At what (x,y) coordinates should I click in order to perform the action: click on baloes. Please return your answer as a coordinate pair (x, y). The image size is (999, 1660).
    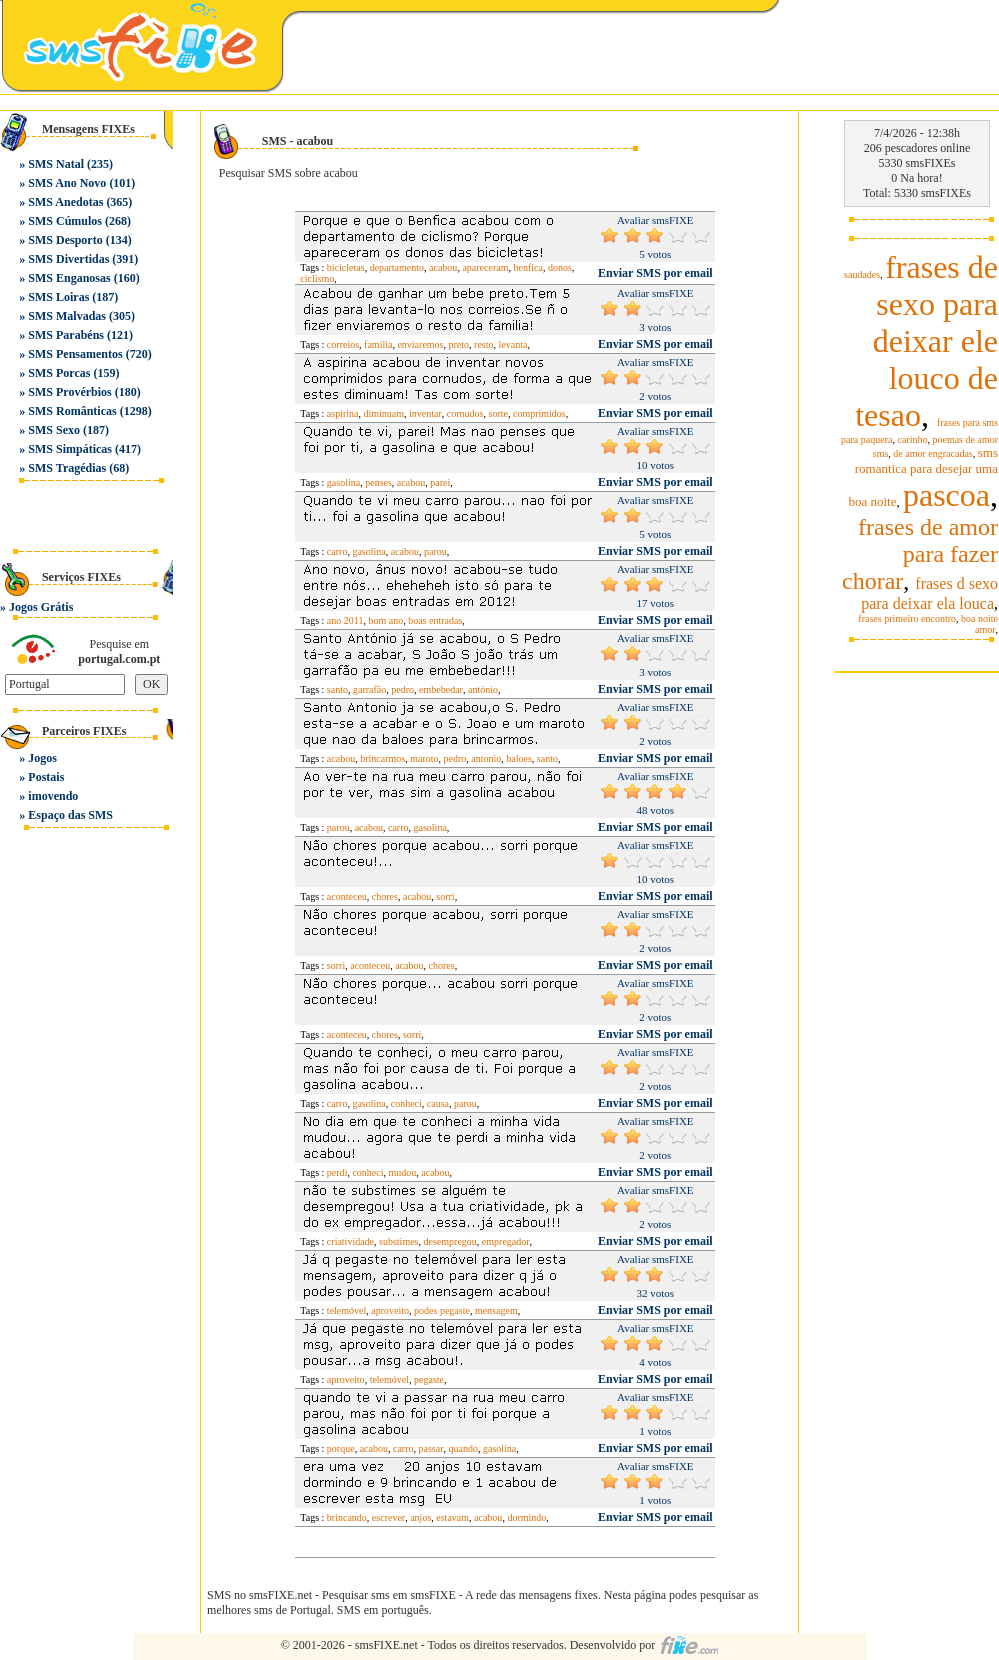
    Looking at the image, I should click on (519, 758).